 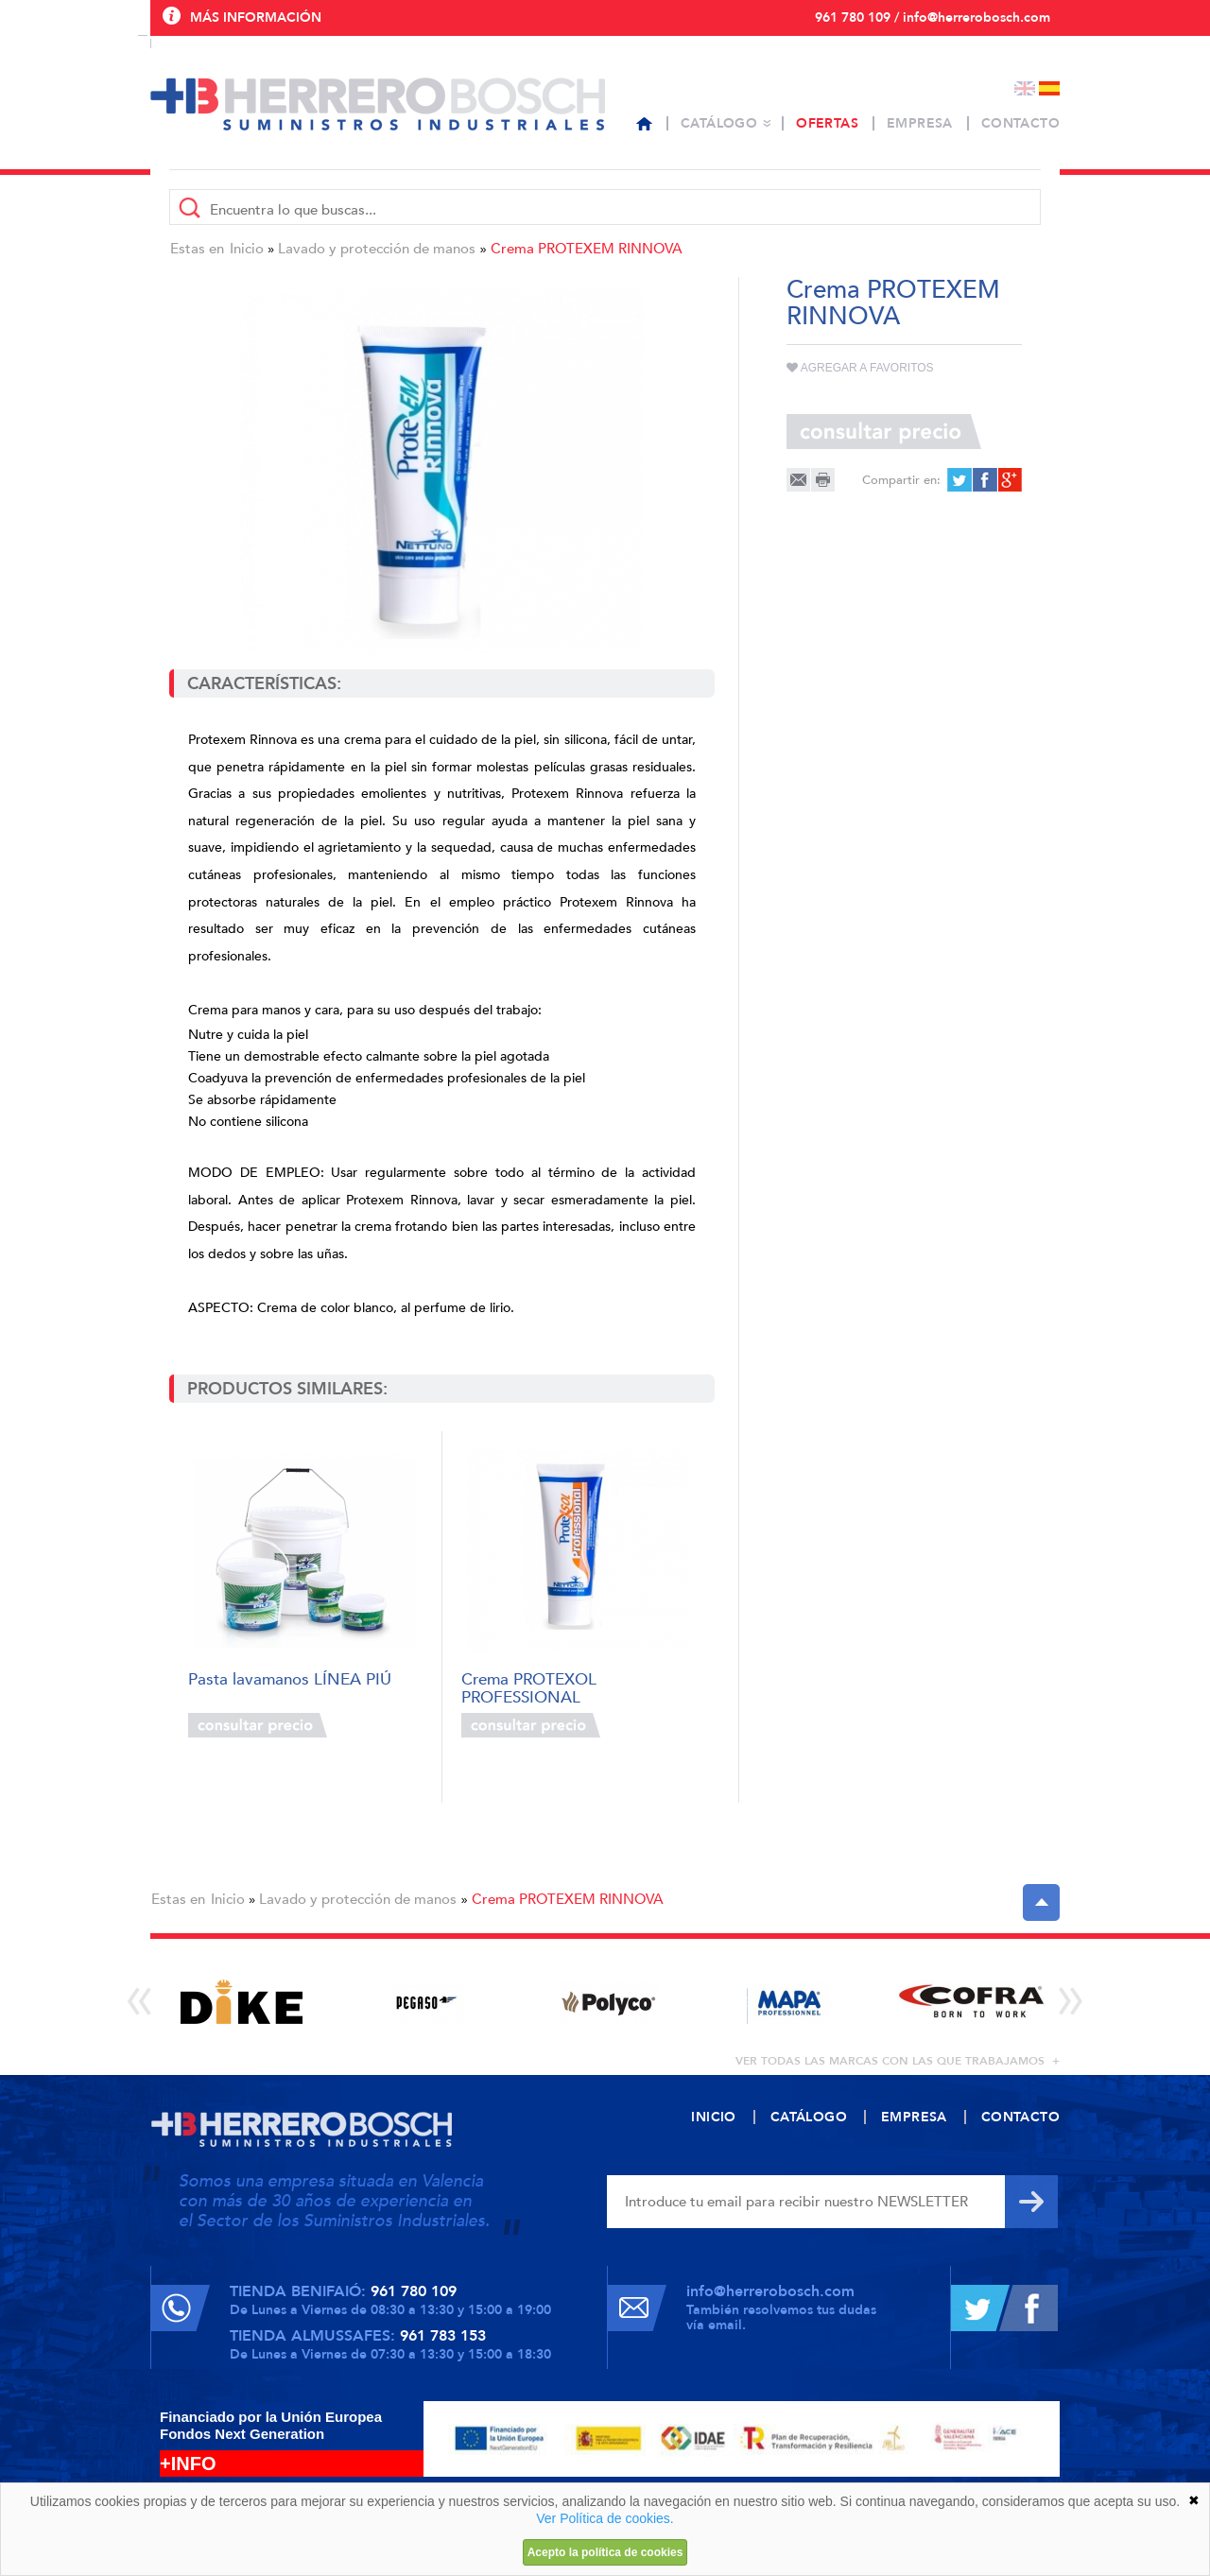 I want to click on Más información, so click(x=255, y=17).